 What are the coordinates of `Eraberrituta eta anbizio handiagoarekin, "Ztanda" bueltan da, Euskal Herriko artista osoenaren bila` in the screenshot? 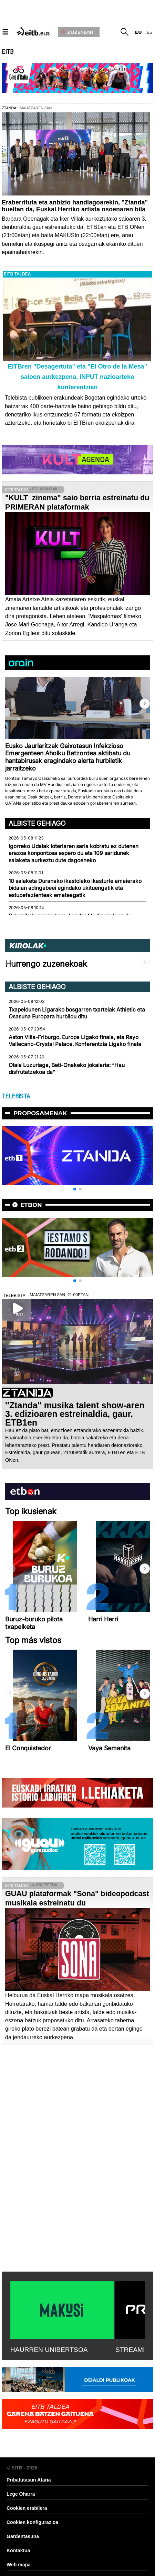 It's located at (75, 206).